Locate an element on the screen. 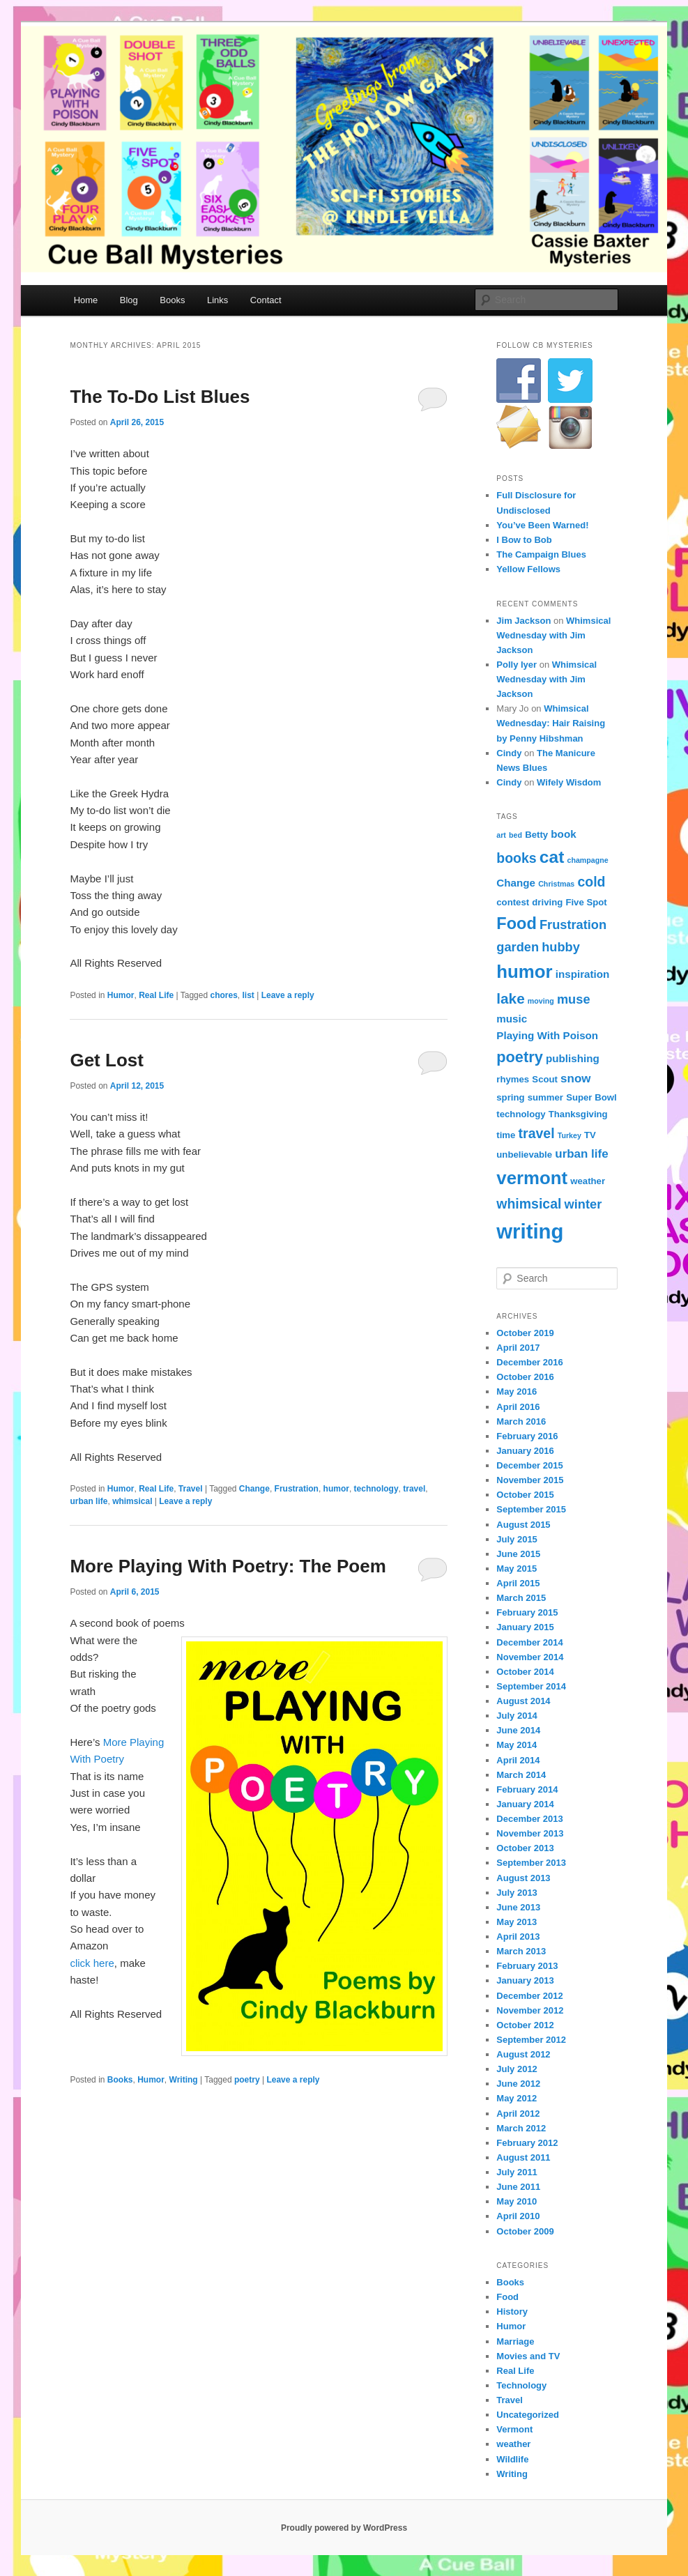 This screenshot has height=2576, width=688. May 2015 is located at coordinates (516, 1568).